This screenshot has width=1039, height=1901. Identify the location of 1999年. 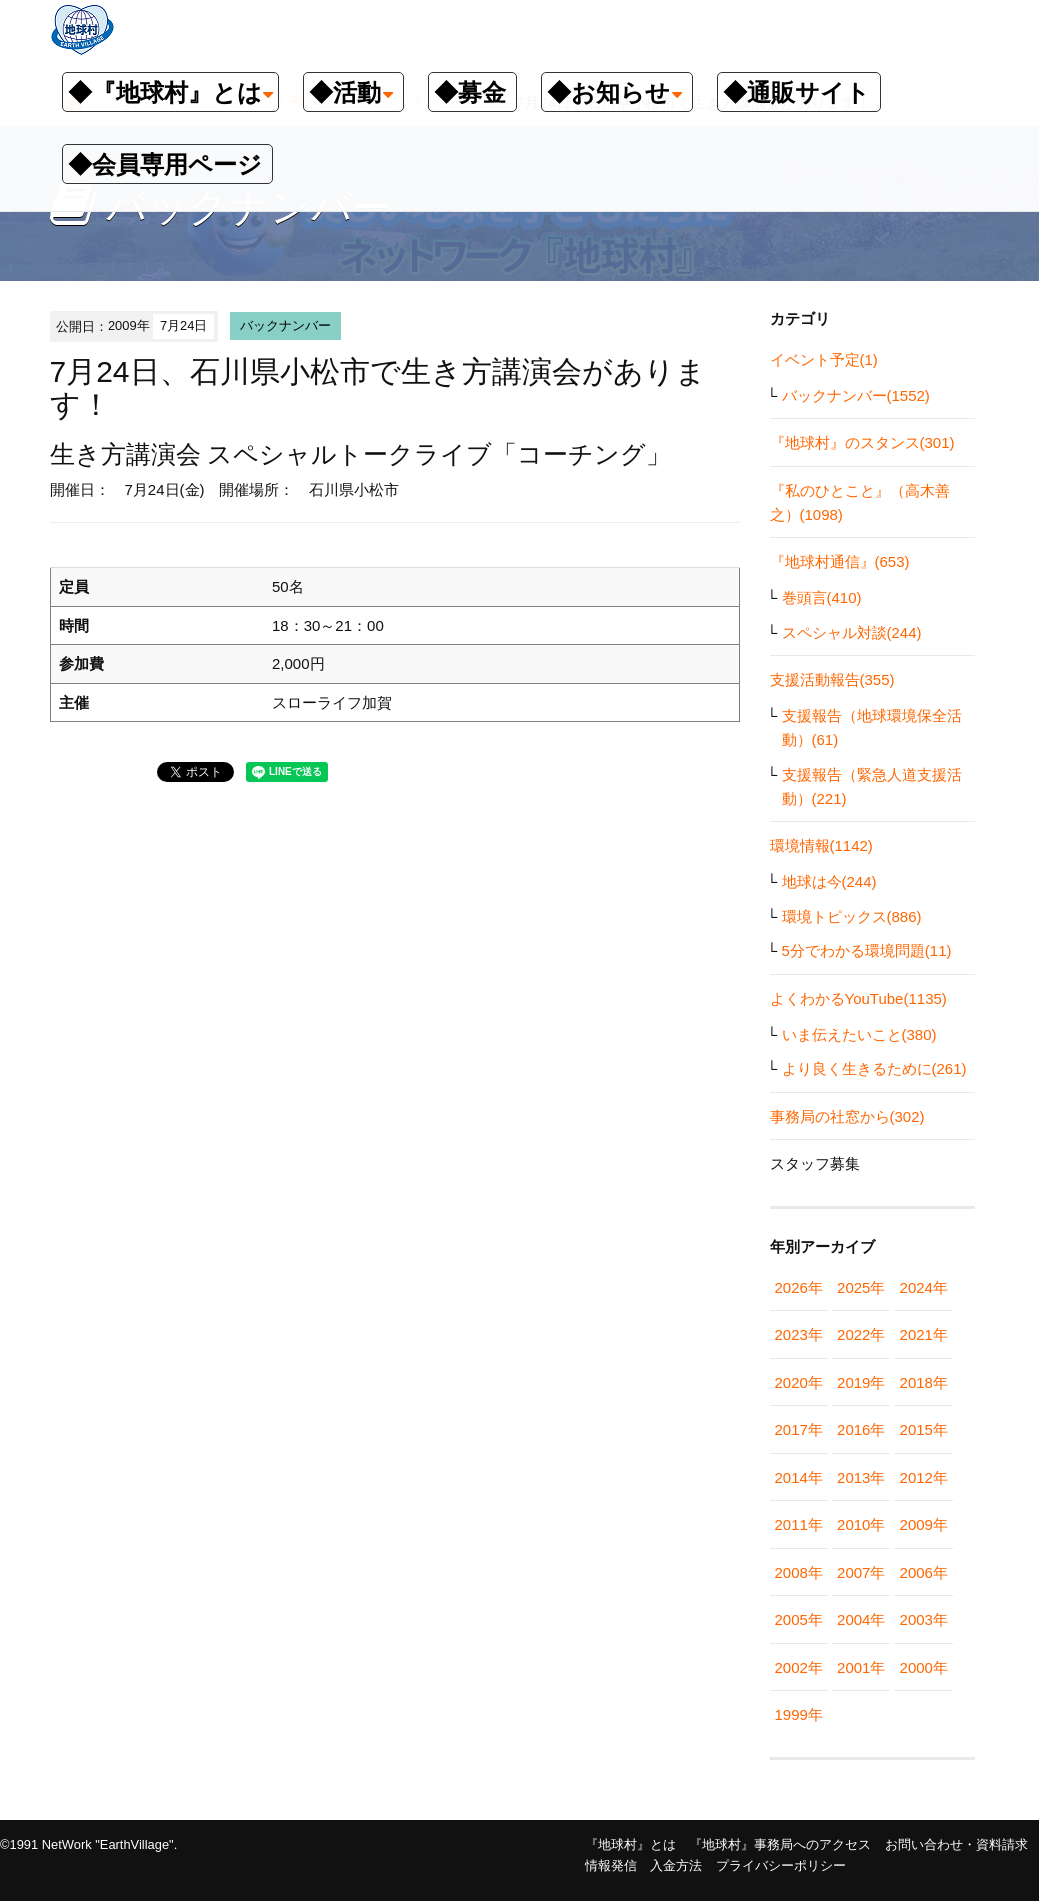
(799, 1714).